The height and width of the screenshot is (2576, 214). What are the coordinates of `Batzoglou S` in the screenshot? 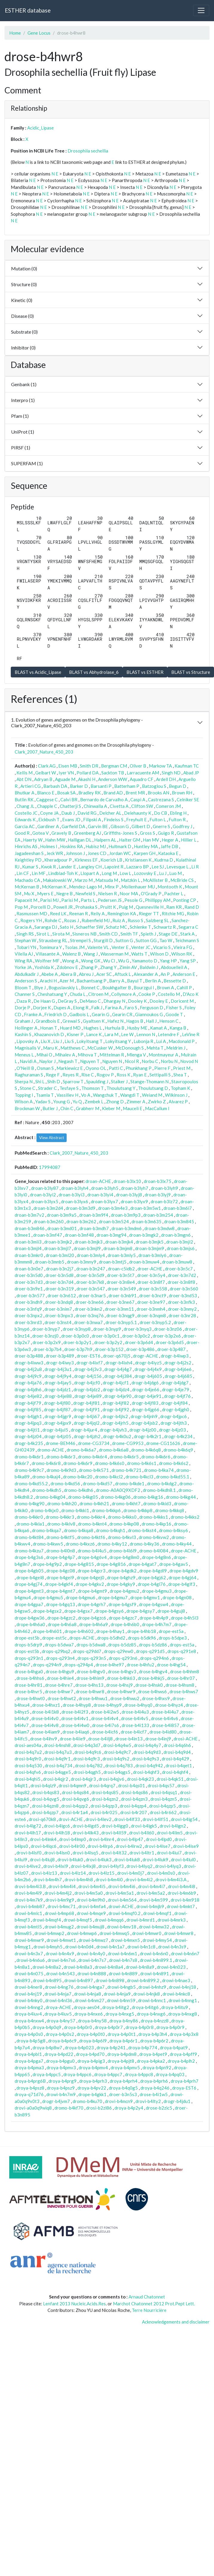 It's located at (154, 786).